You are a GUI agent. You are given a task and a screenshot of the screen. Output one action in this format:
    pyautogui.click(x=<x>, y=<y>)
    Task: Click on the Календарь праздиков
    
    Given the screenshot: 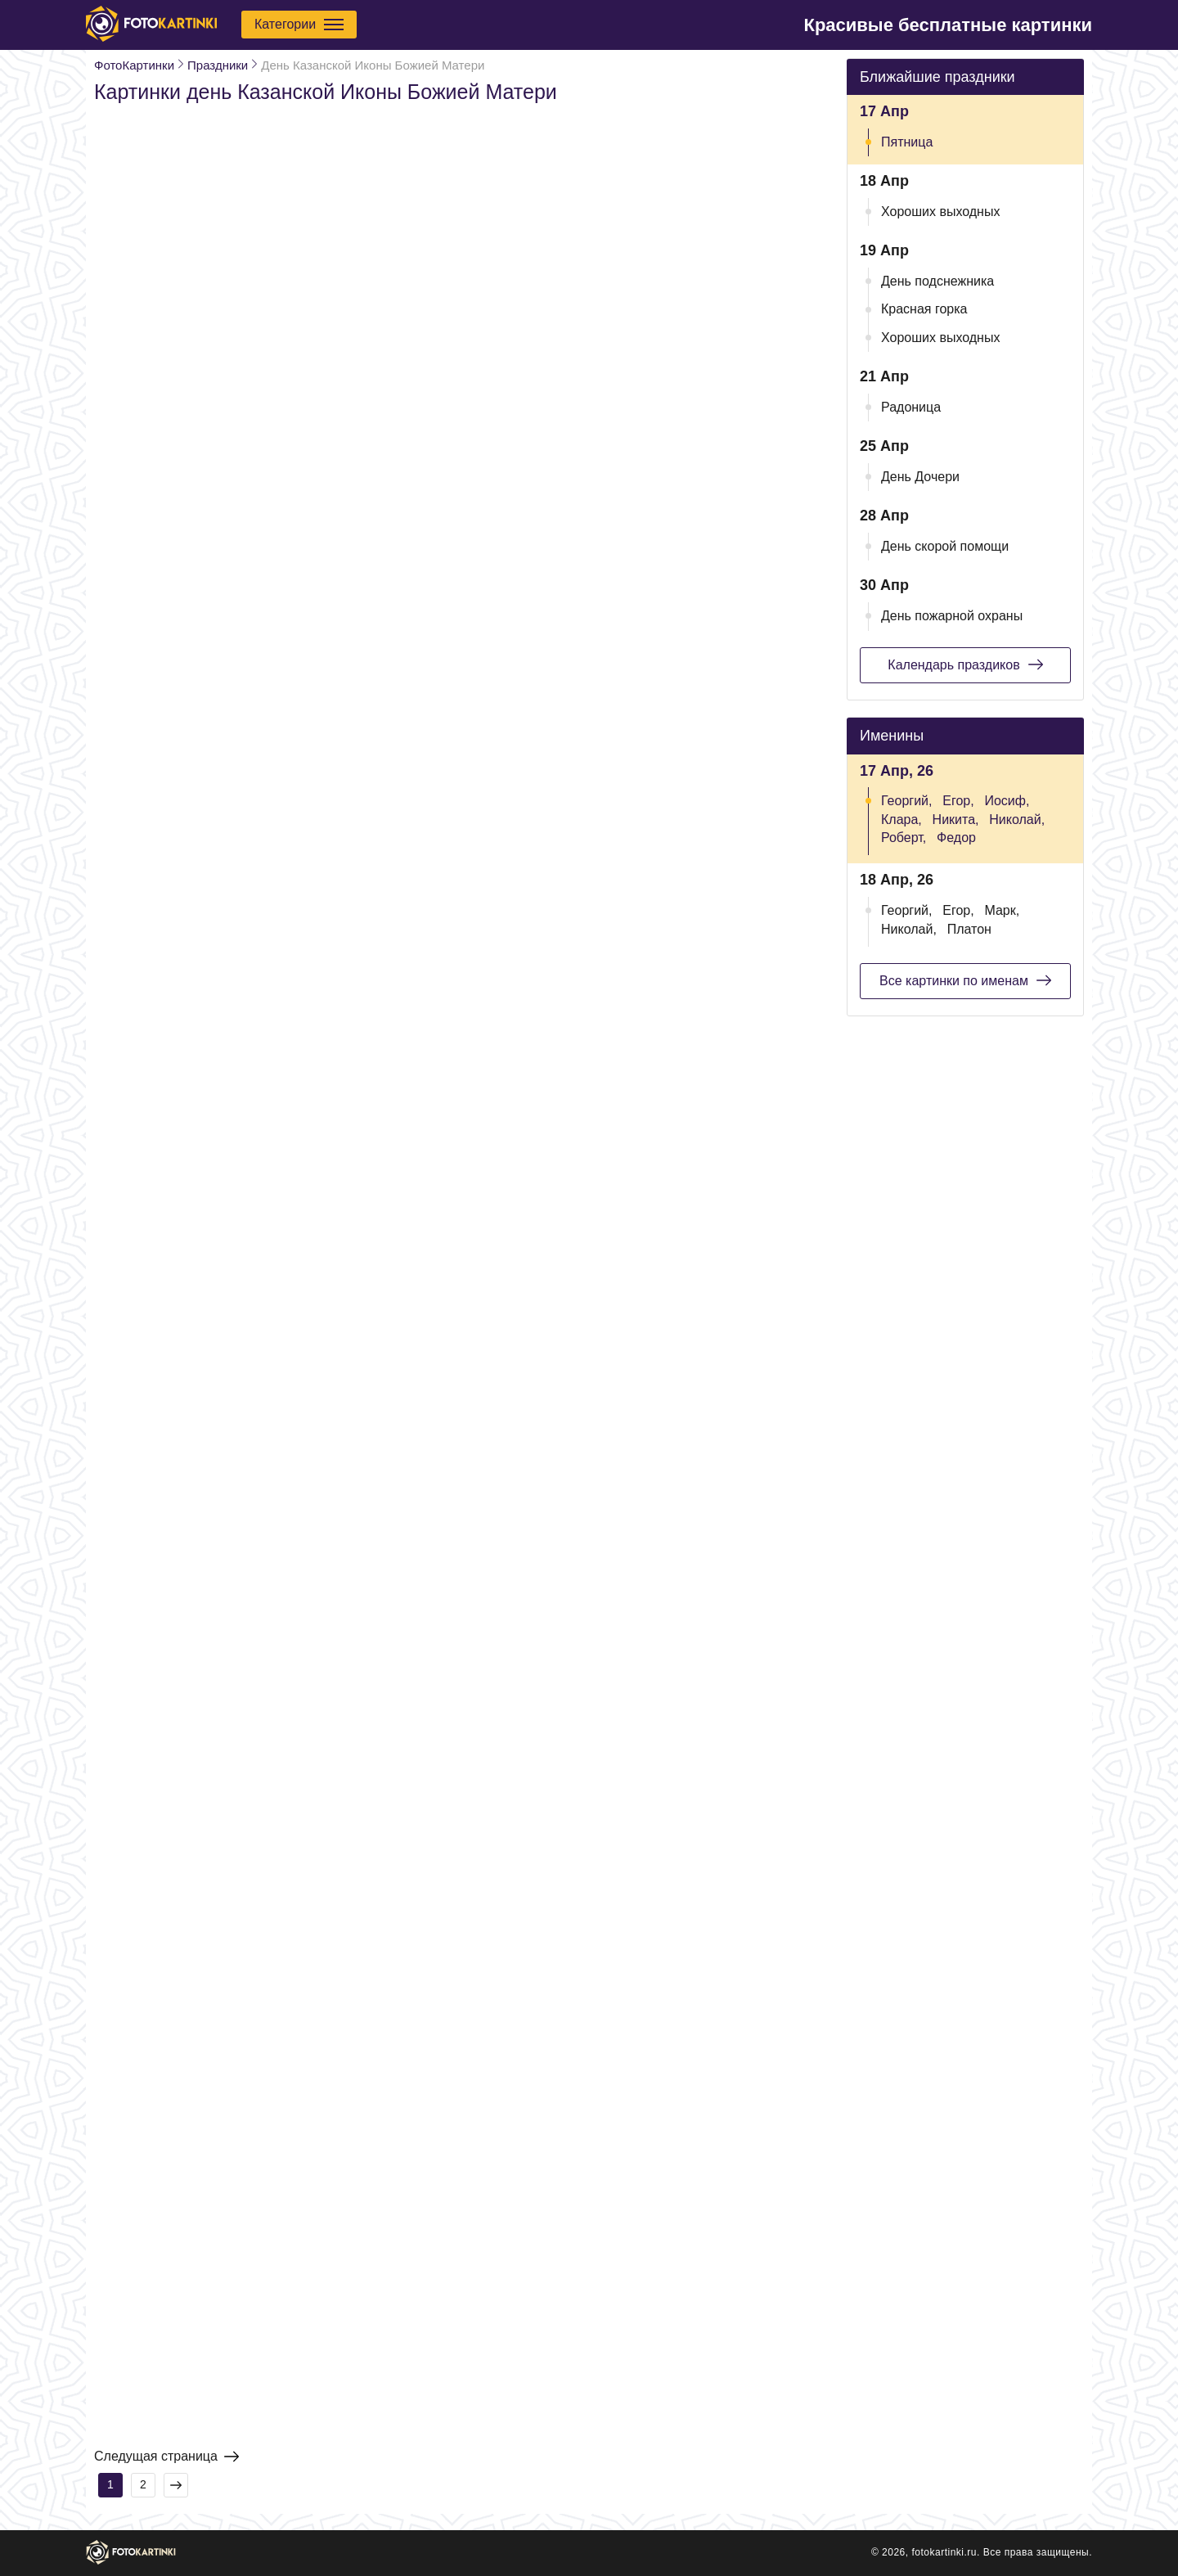 What is the action you would take?
    pyautogui.click(x=965, y=664)
    